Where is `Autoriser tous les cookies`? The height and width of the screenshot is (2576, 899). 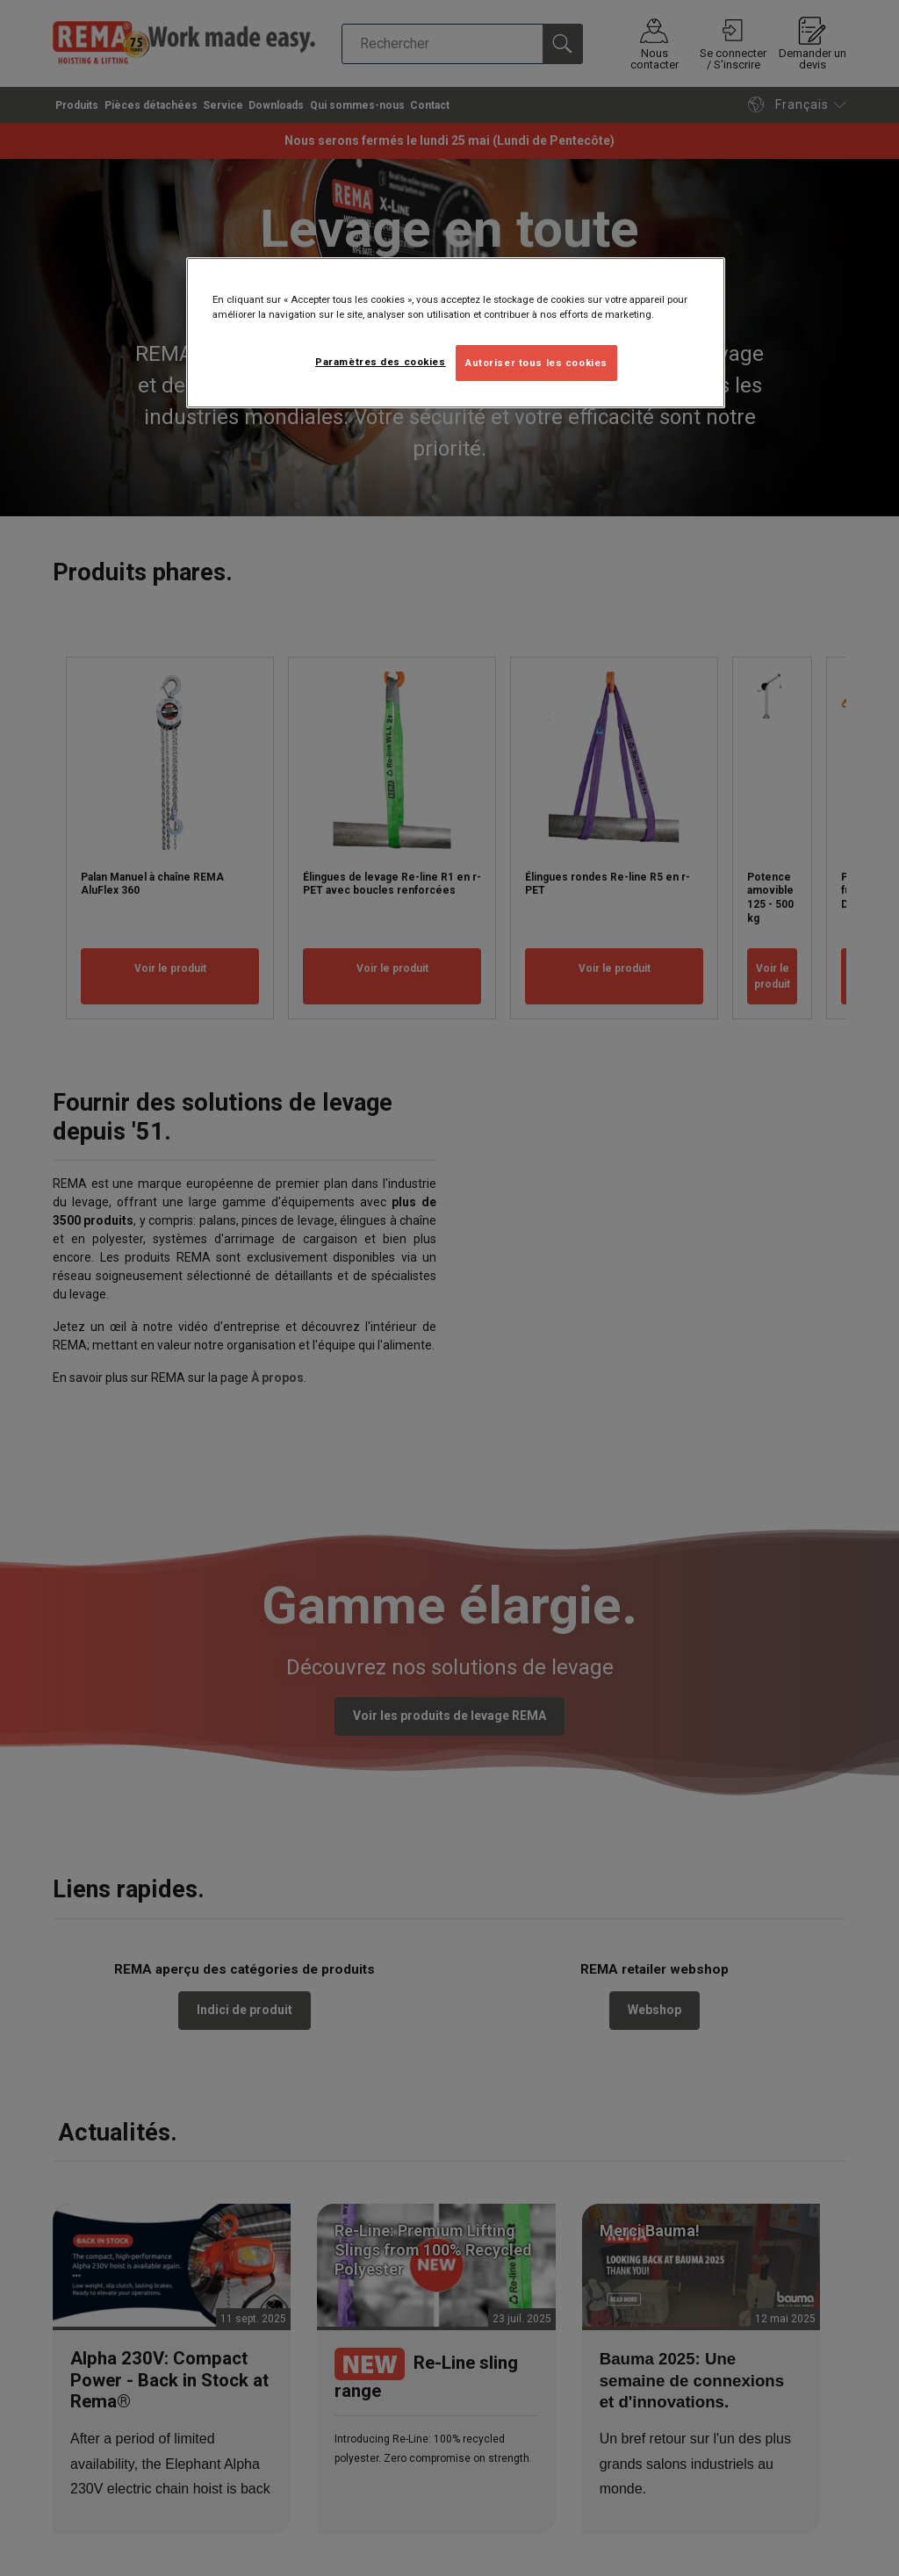
Autoriser tous les cookies is located at coordinates (536, 362).